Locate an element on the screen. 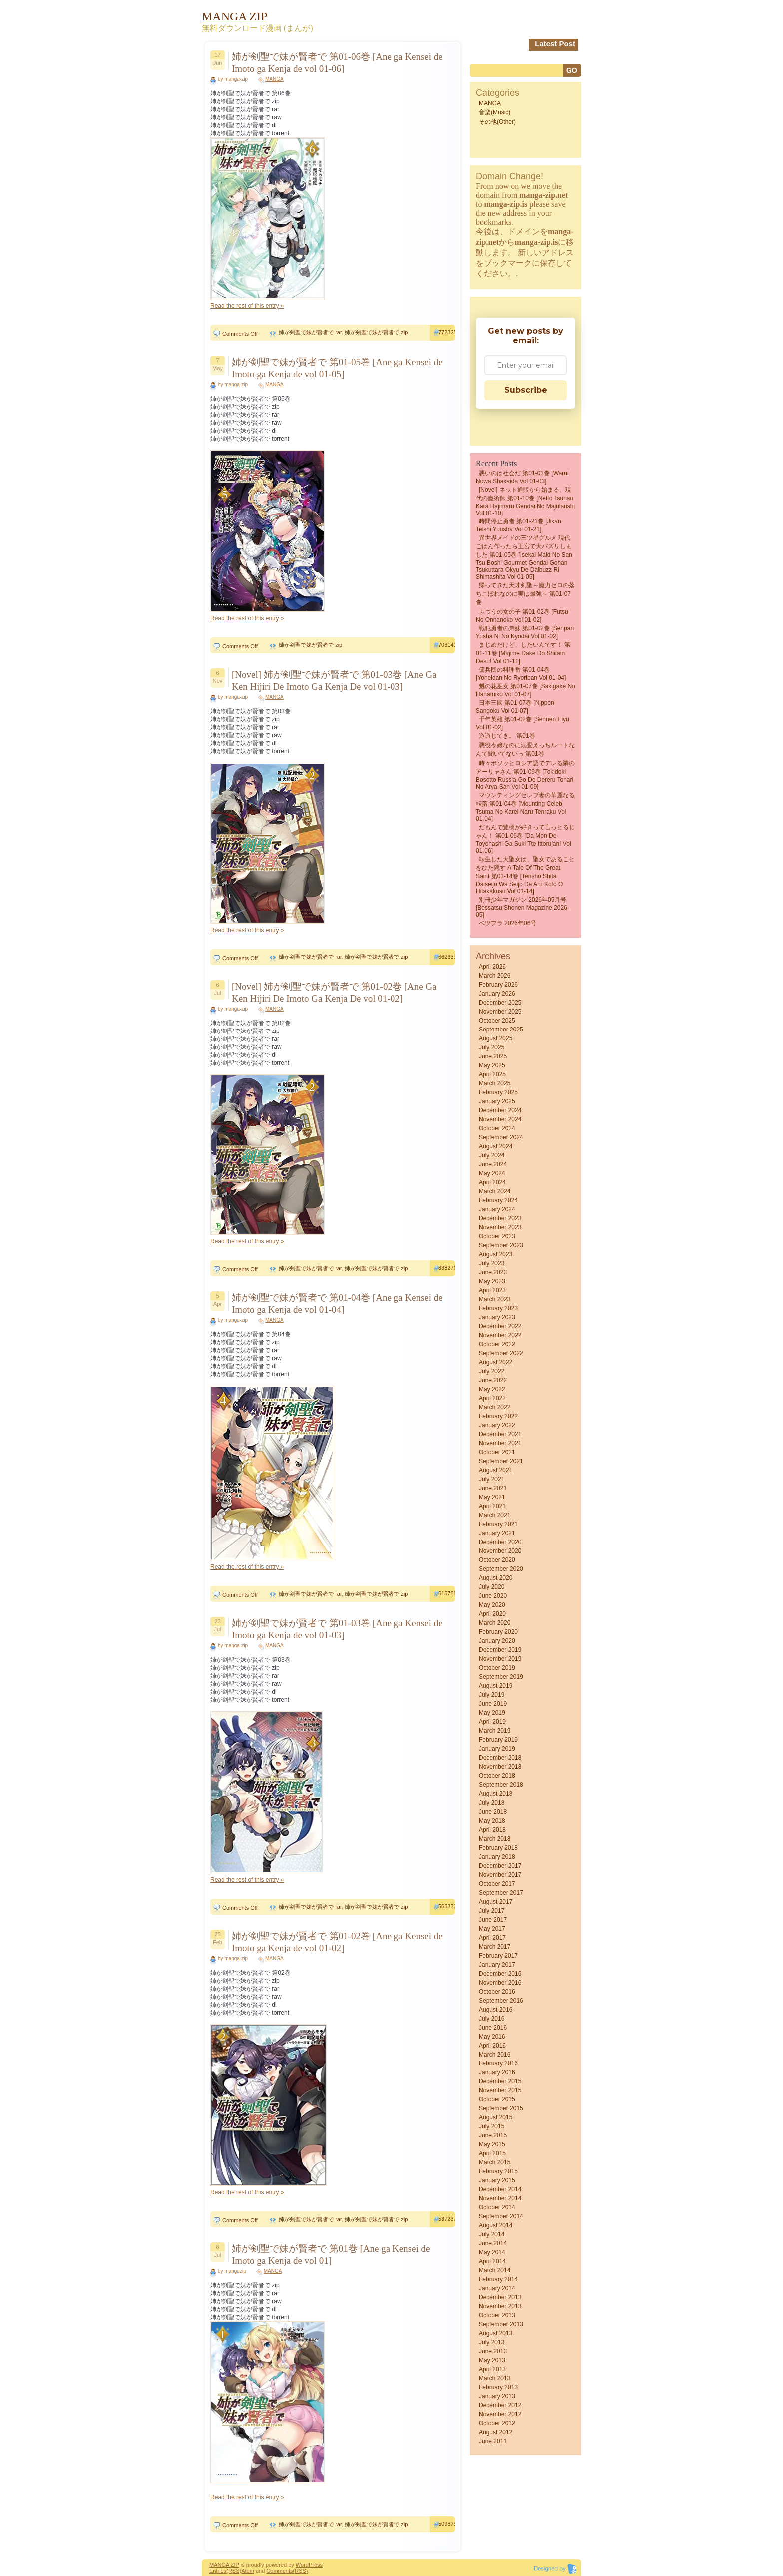 The height and width of the screenshot is (2576, 783). November 2022 is located at coordinates (500, 1335).